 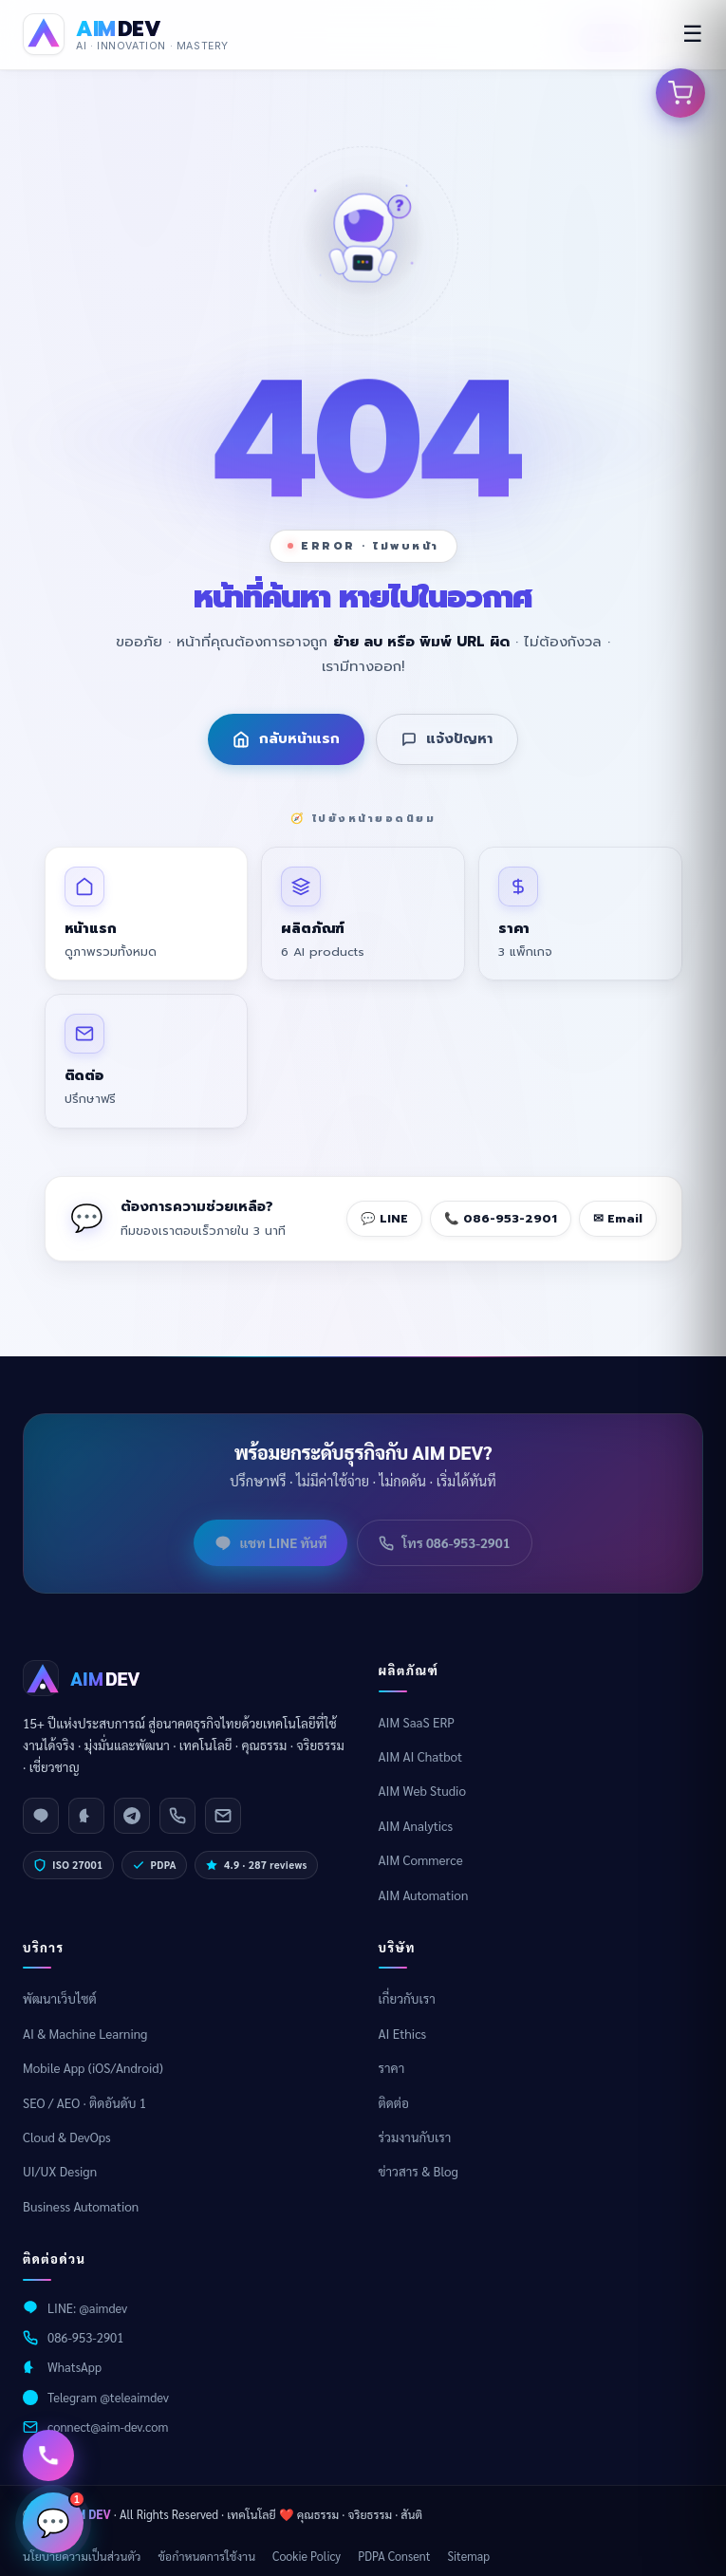 What do you see at coordinates (424, 1895) in the screenshot?
I see `AIM Automation` at bounding box center [424, 1895].